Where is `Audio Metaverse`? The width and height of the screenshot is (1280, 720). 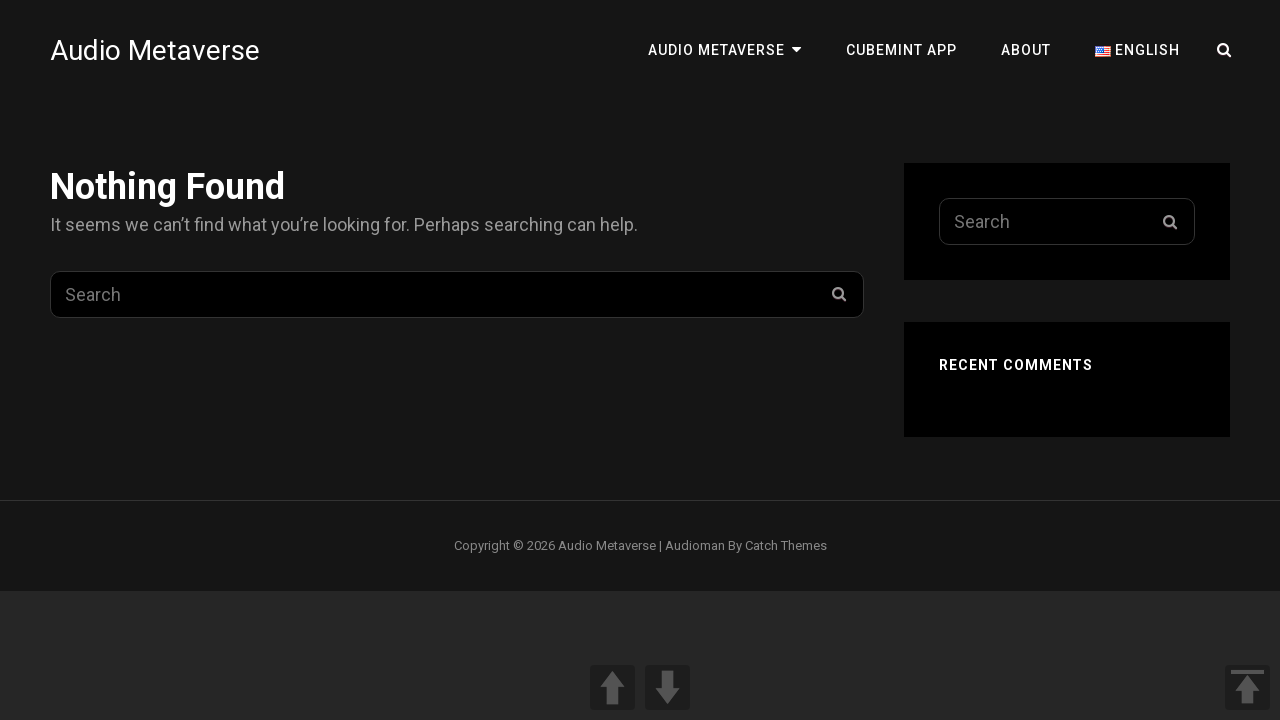
Audio Metaverse is located at coordinates (155, 50).